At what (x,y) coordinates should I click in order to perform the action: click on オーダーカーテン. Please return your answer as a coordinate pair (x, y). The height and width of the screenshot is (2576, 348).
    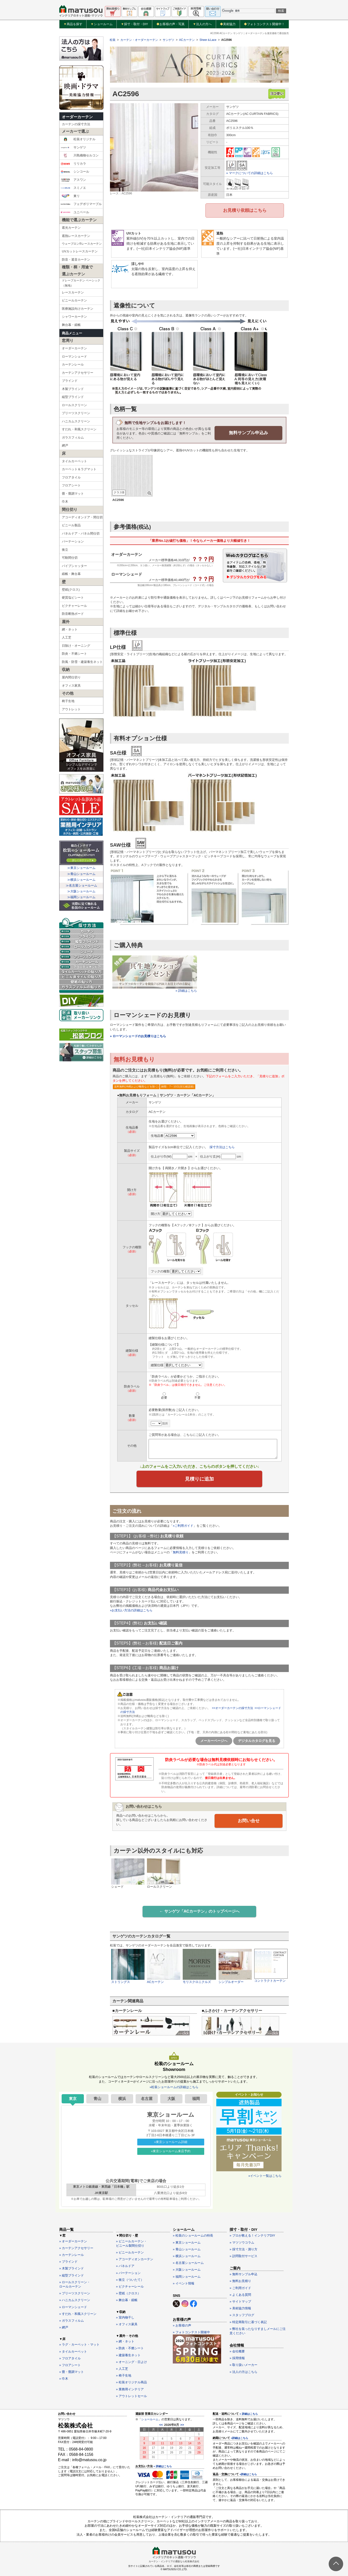
    Looking at the image, I should click on (77, 117).